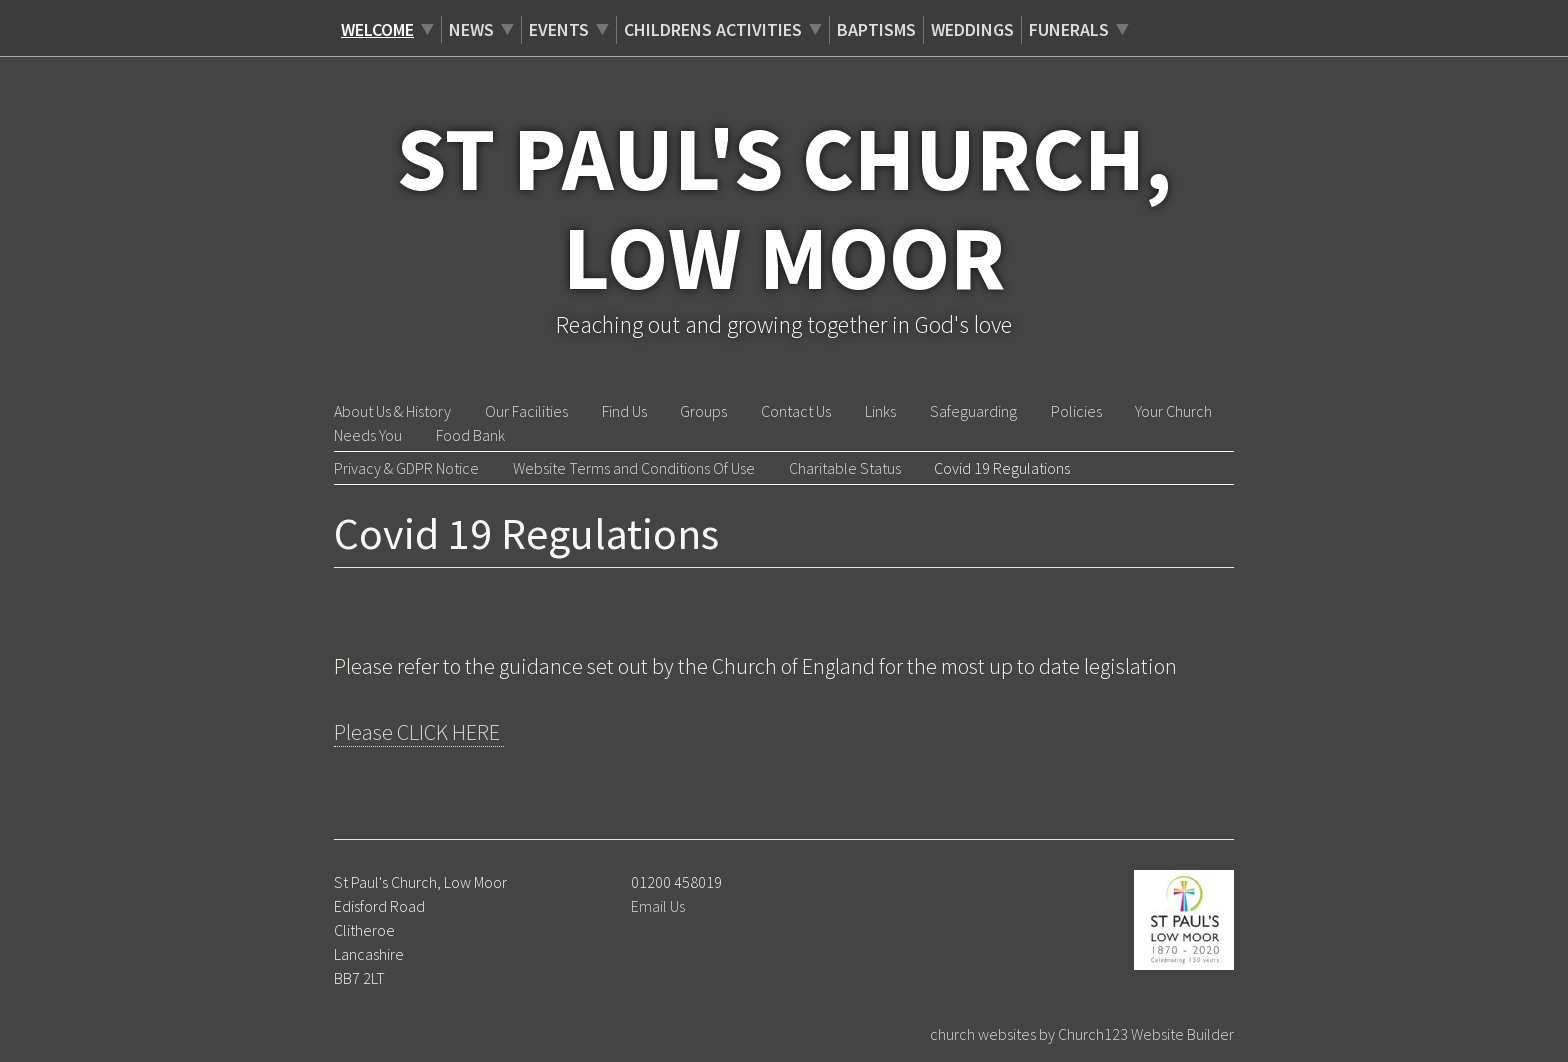 The image size is (1568, 1062). Describe the element at coordinates (419, 732) in the screenshot. I see `Please CLICK HERE` at that location.